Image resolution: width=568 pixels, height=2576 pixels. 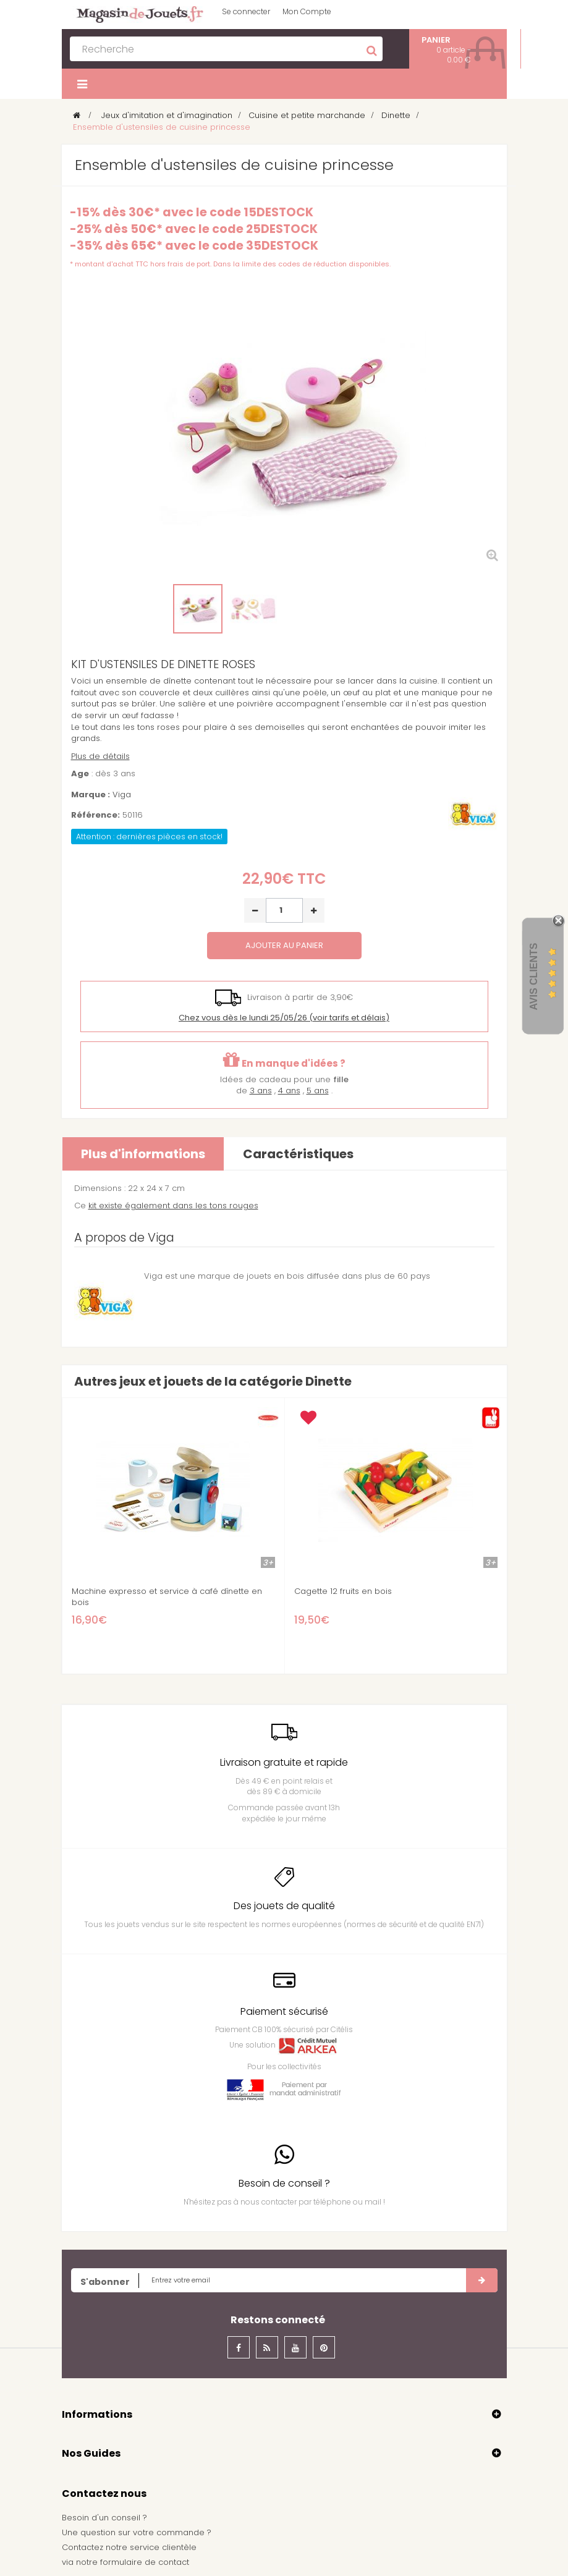 What do you see at coordinates (143, 1154) in the screenshot?
I see `Plus d'informations` at bounding box center [143, 1154].